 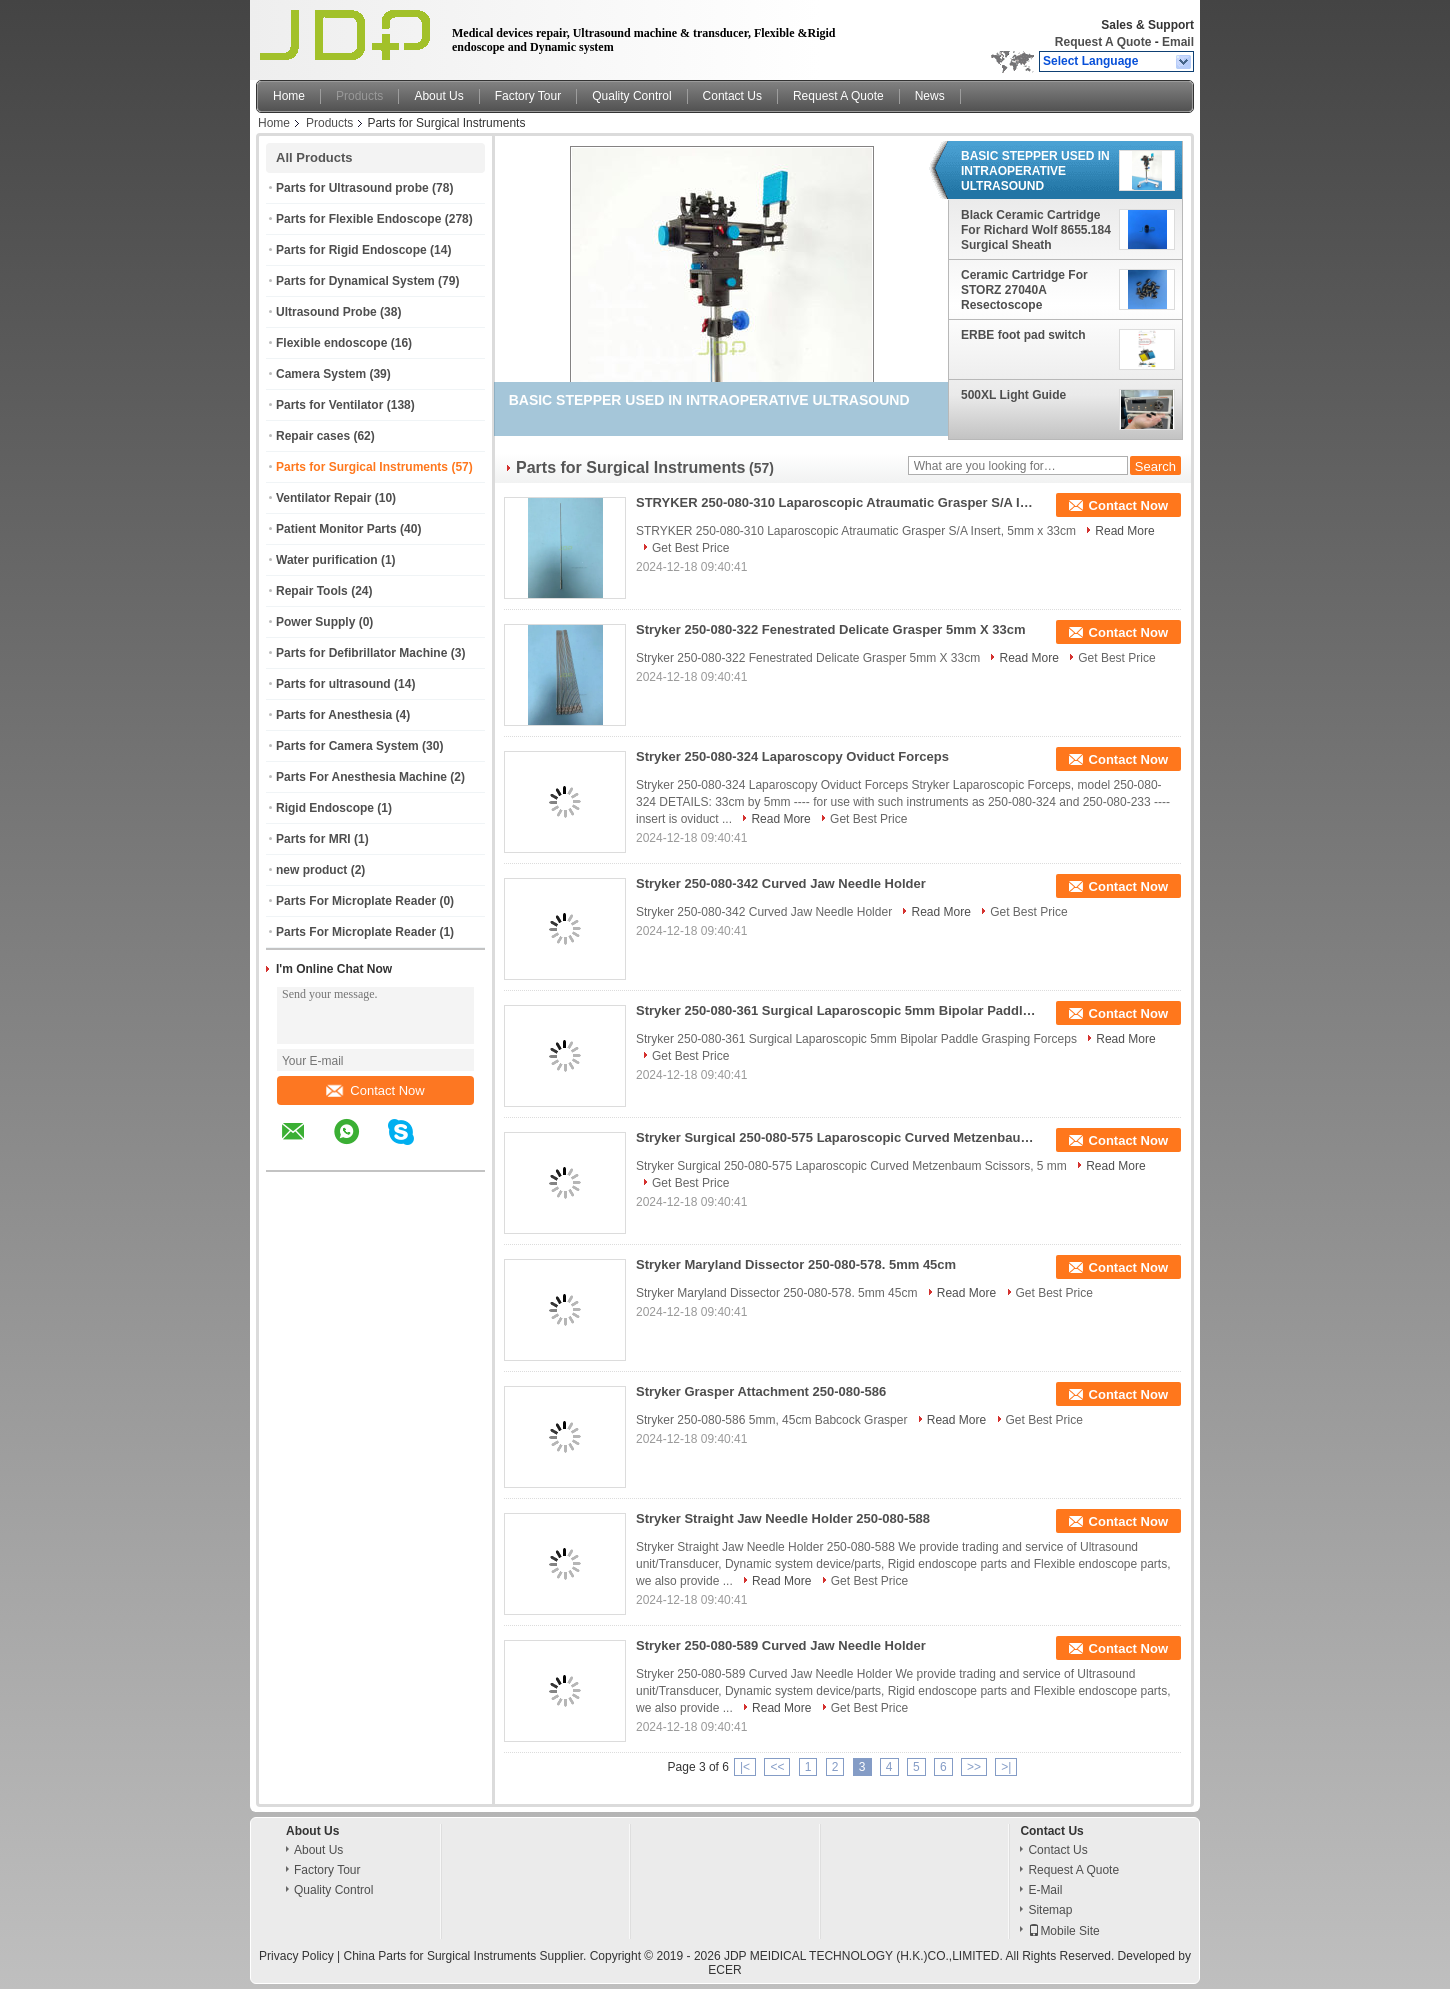 I want to click on Quality Control, so click(x=631, y=96).